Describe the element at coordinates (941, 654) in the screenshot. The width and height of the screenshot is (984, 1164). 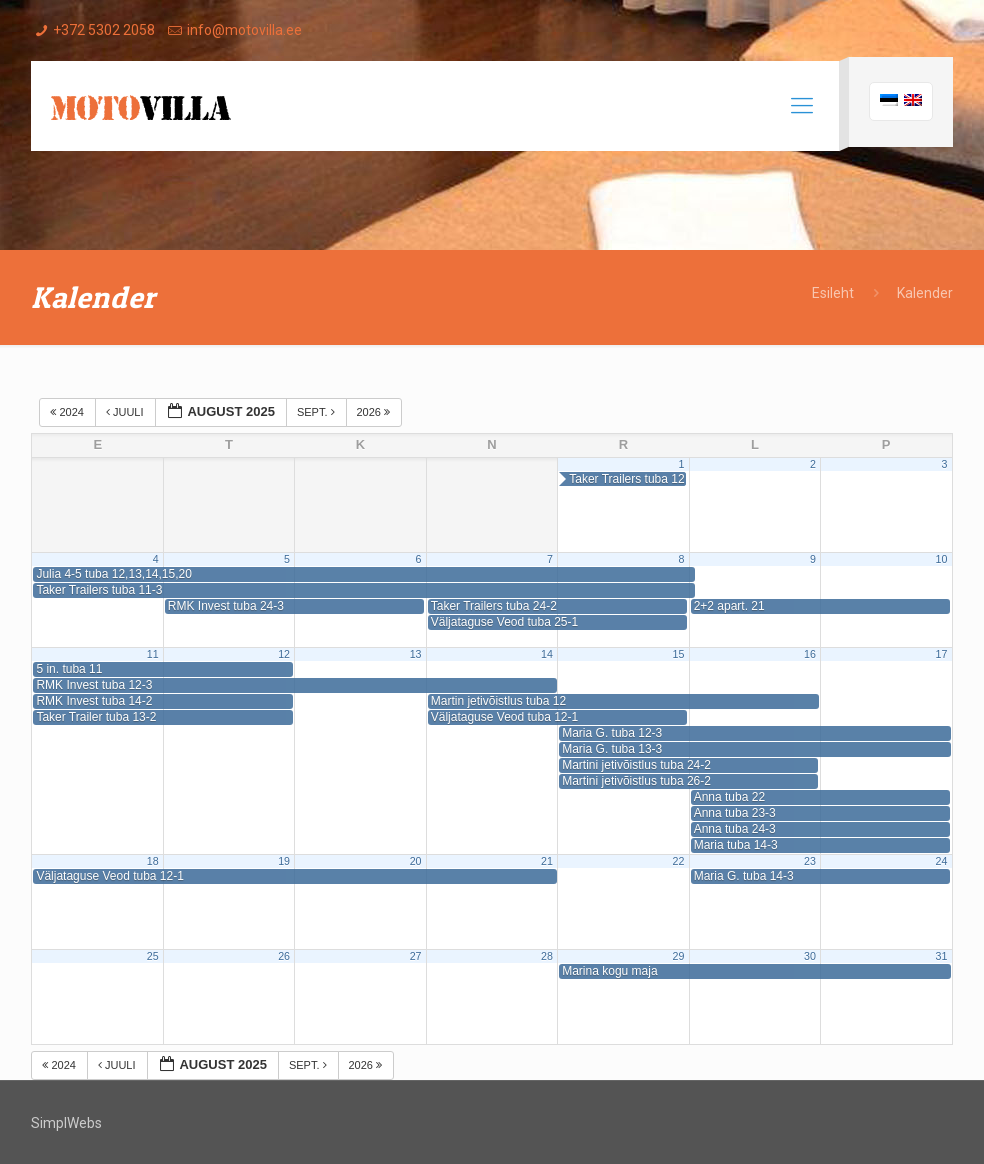
I see `17` at that location.